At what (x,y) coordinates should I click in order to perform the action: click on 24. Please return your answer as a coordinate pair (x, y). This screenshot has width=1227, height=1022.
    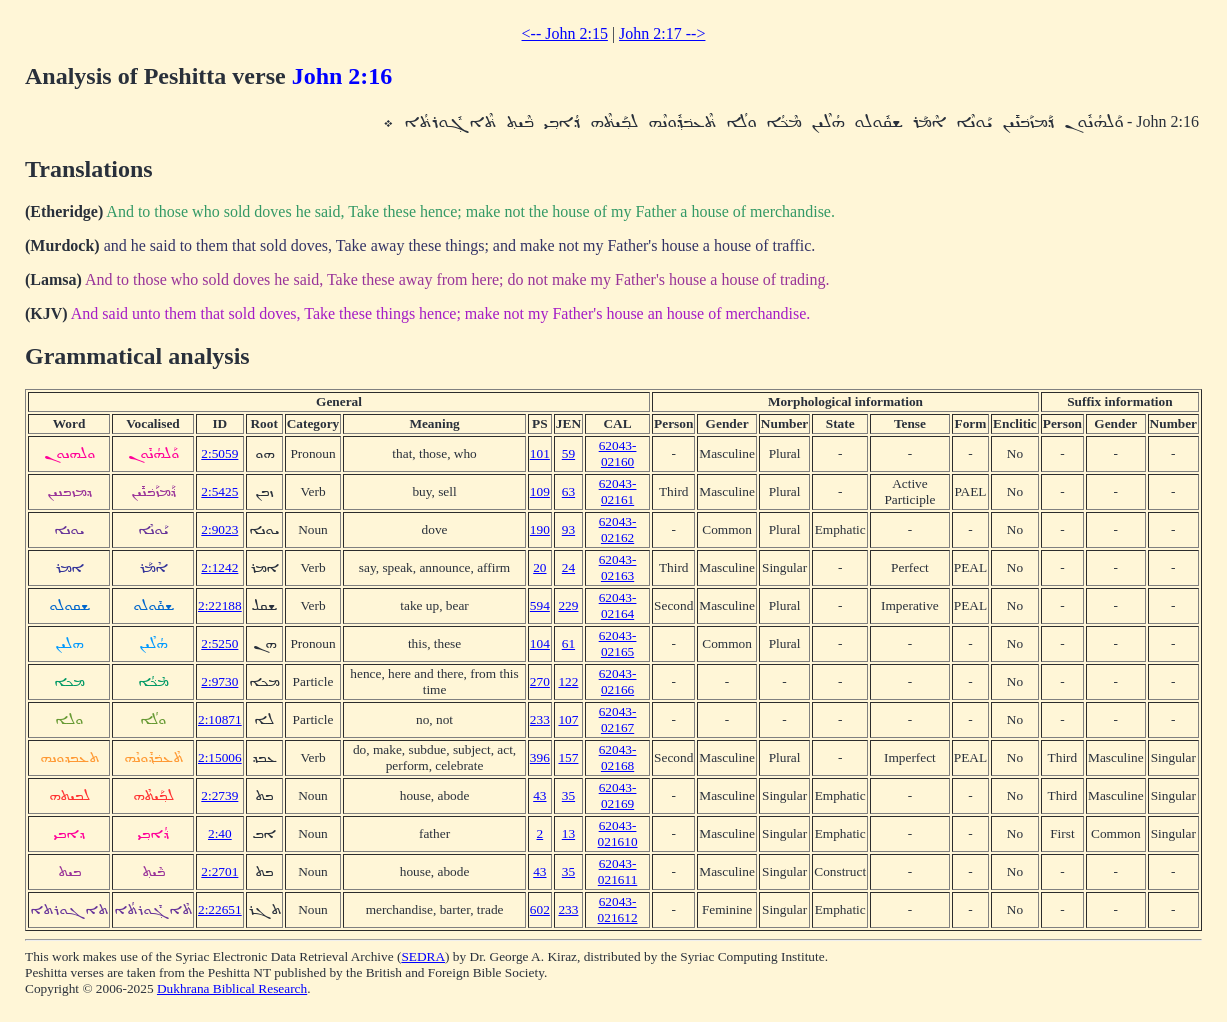
    Looking at the image, I should click on (568, 567).